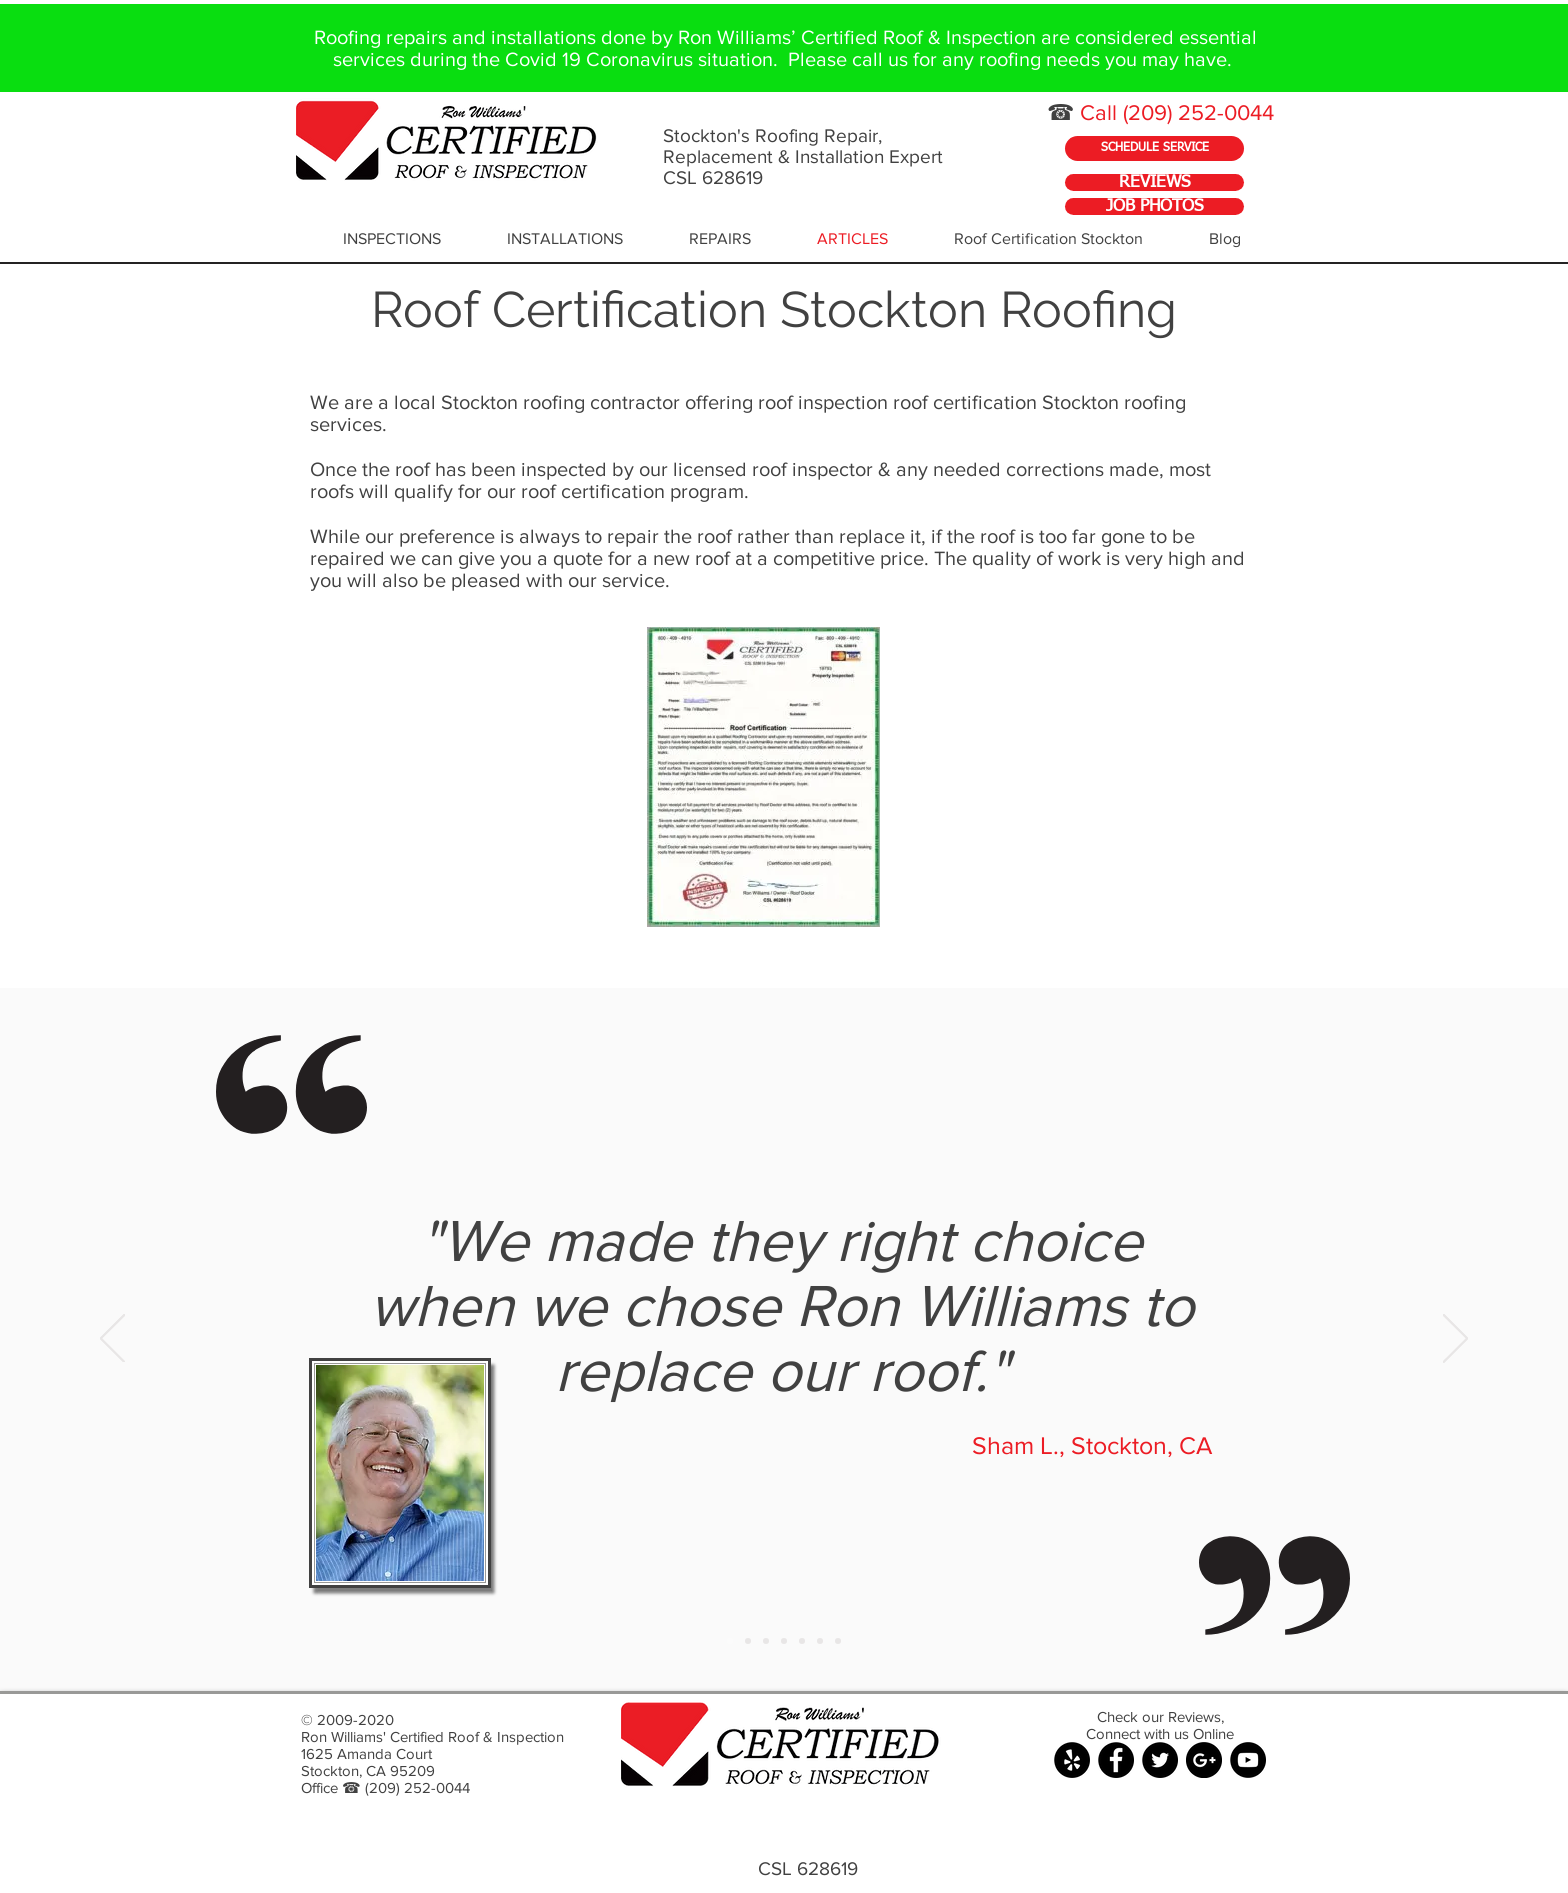 This screenshot has width=1568, height=1893. Describe the element at coordinates (366, 1753) in the screenshot. I see `1625 Amanda Court` at that location.